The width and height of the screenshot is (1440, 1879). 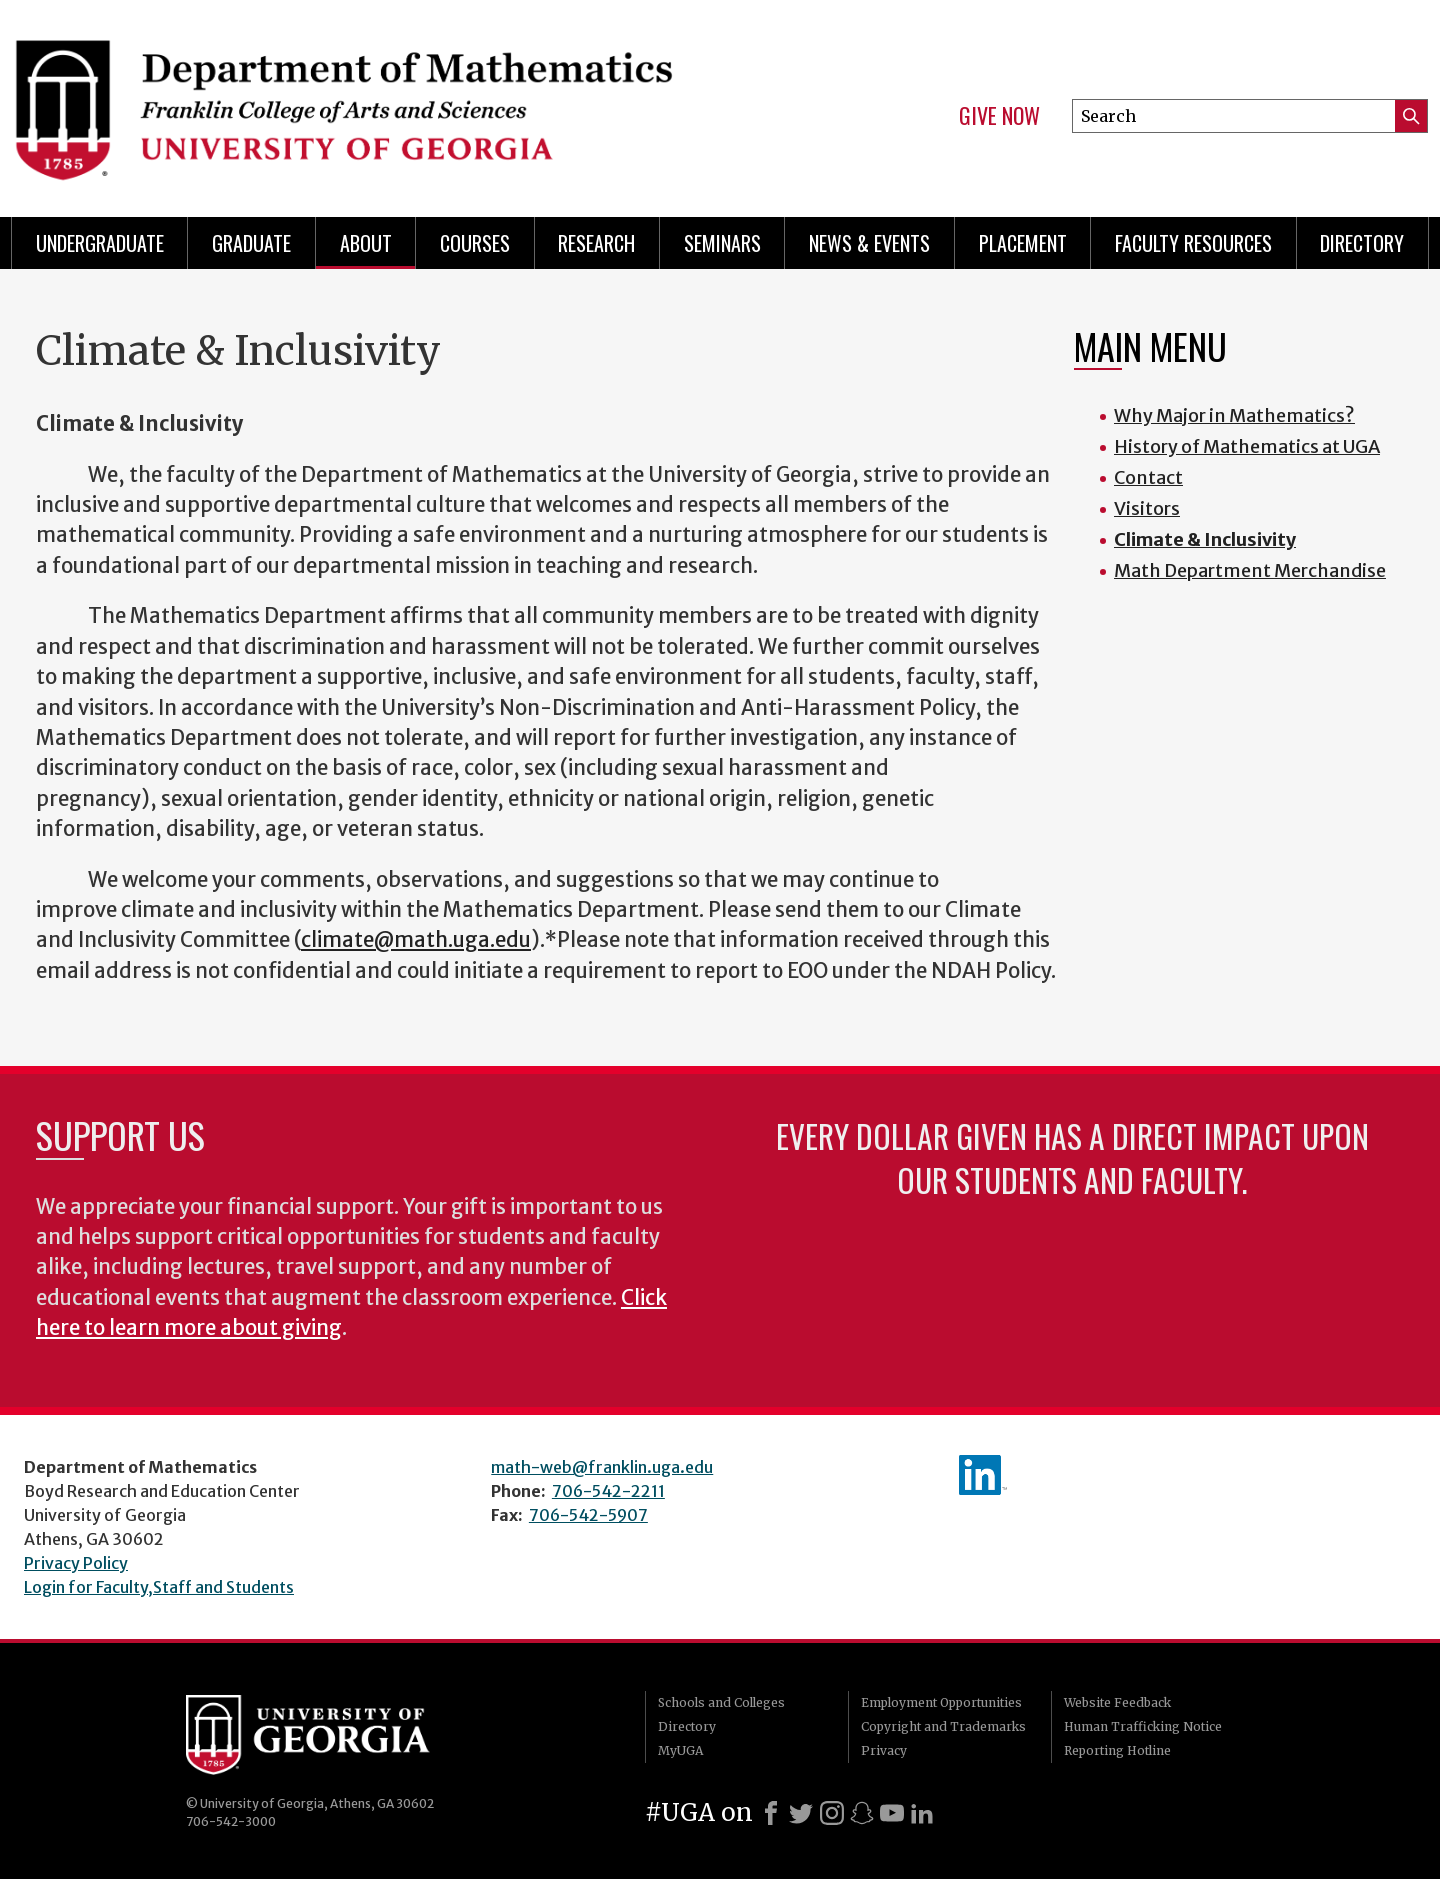 I want to click on Website Feedback, so click(x=1117, y=1702).